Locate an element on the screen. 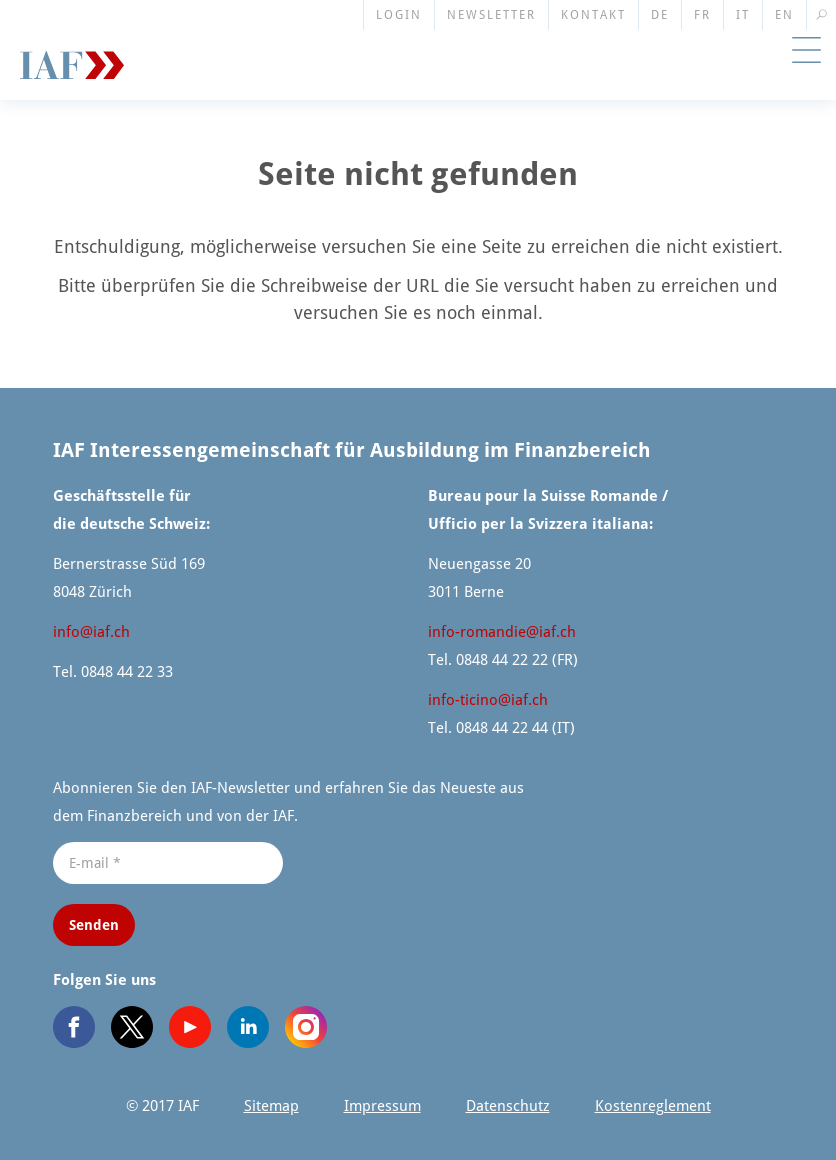 The width and height of the screenshot is (836, 1160). Kosten­re­glement is located at coordinates (653, 1106).